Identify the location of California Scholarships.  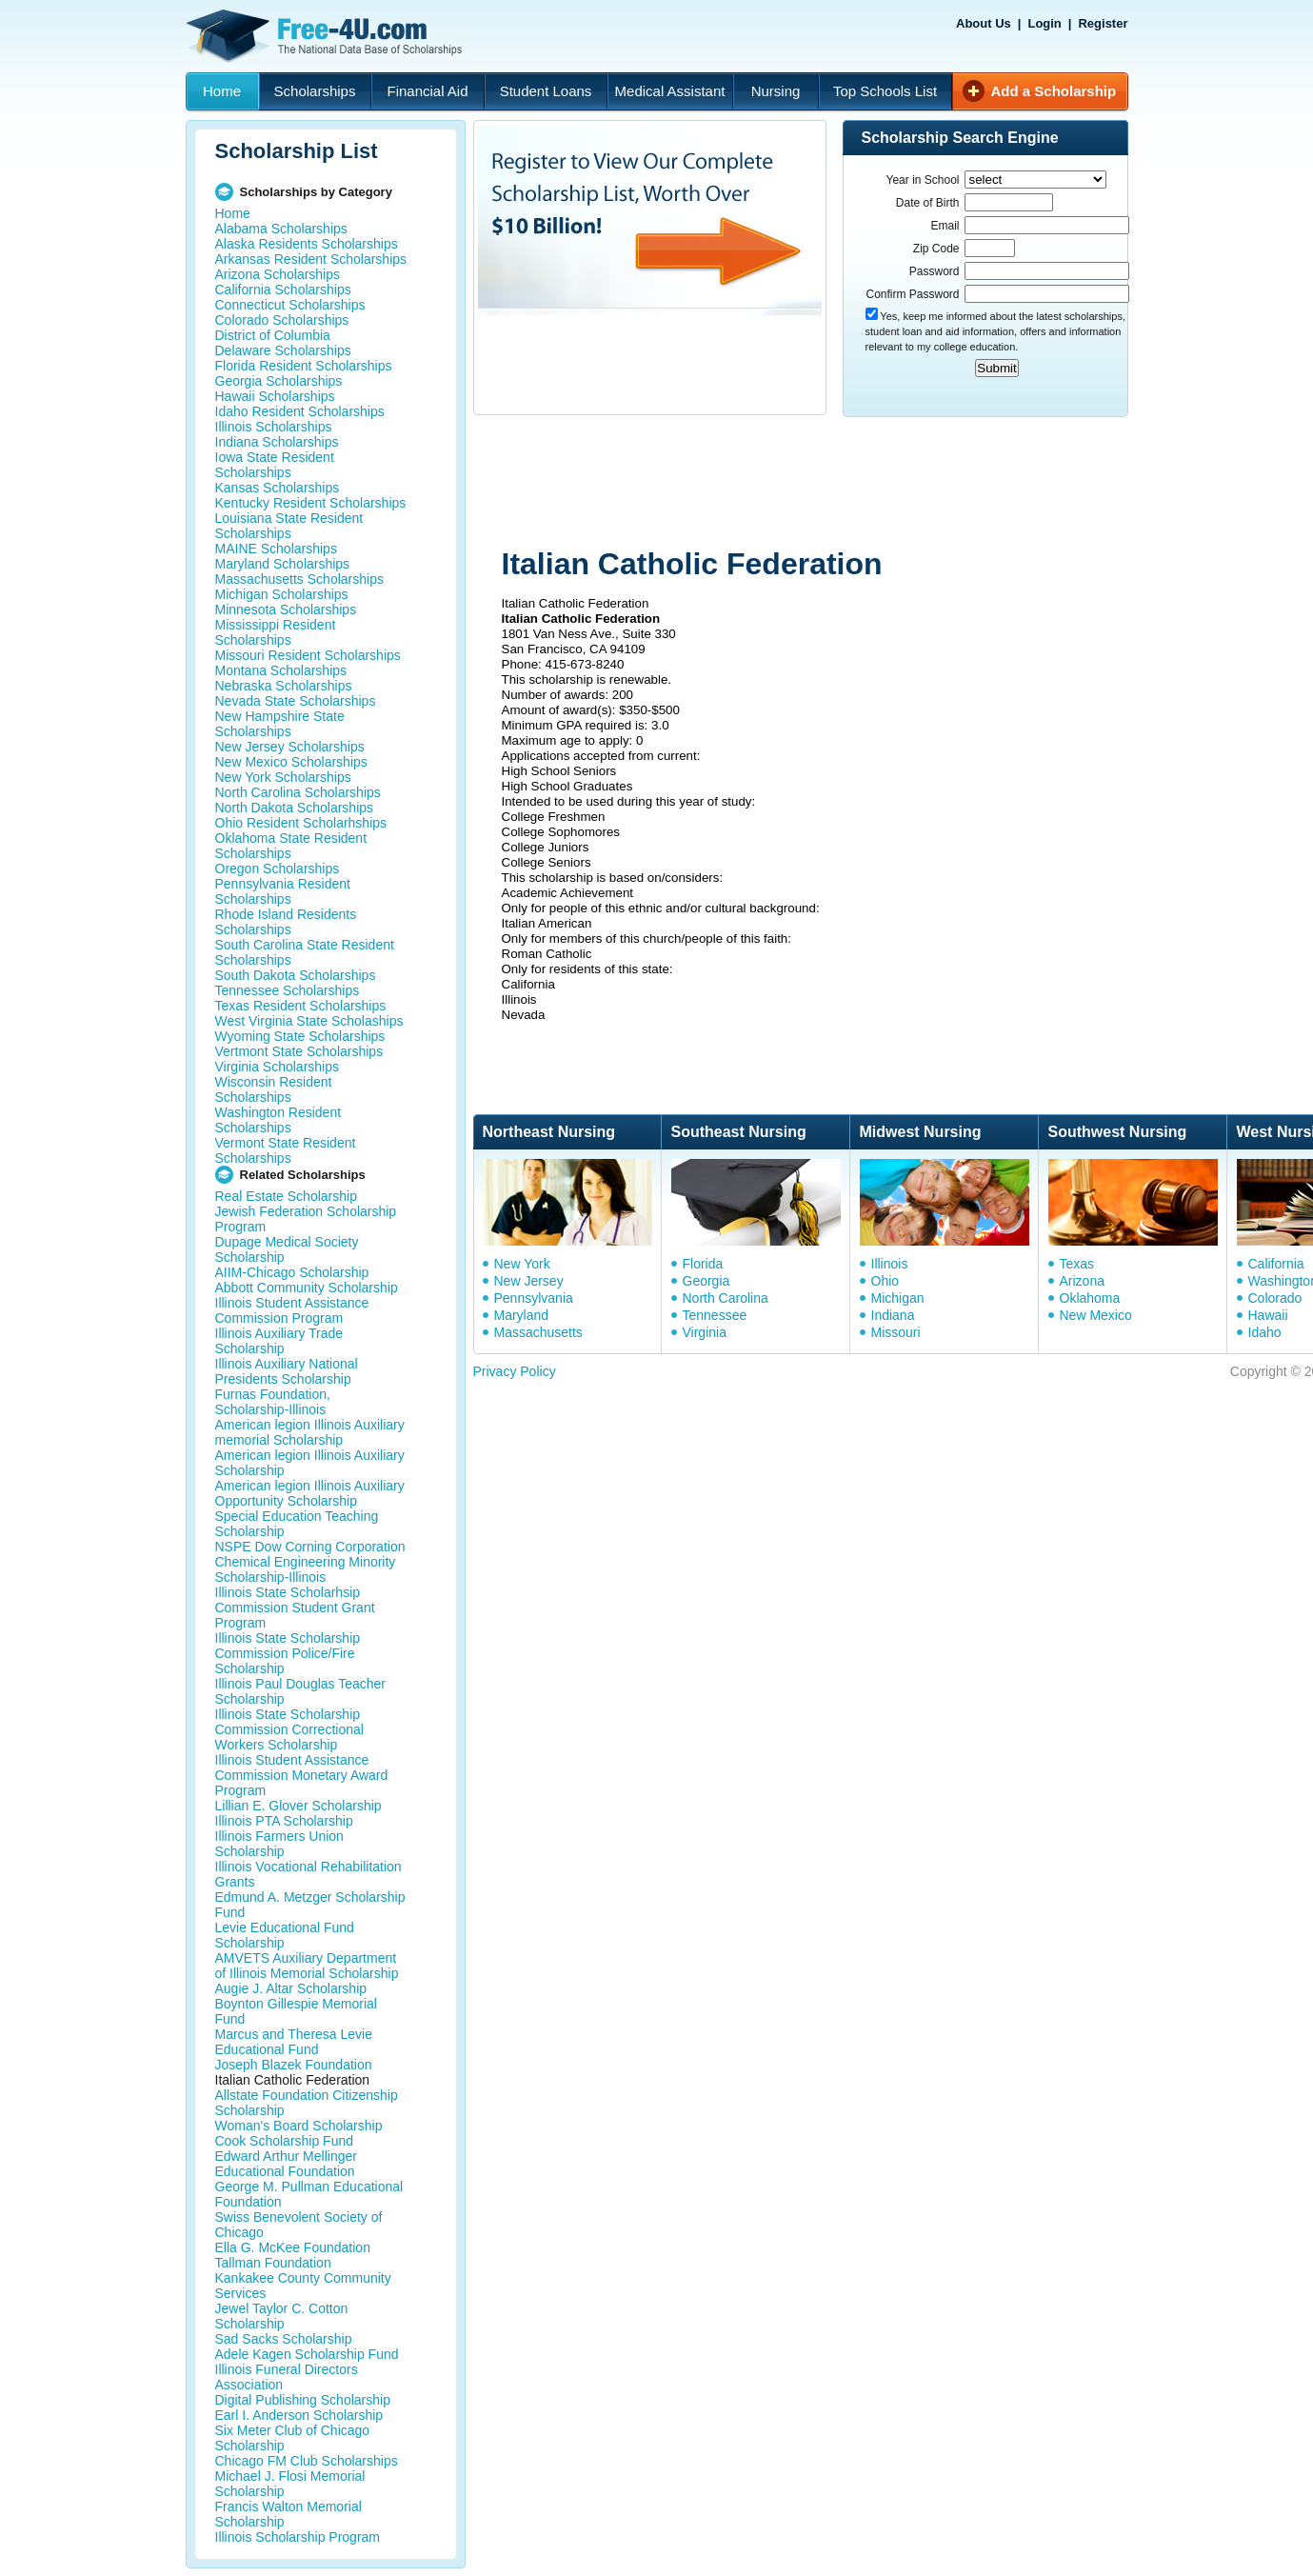
(283, 289).